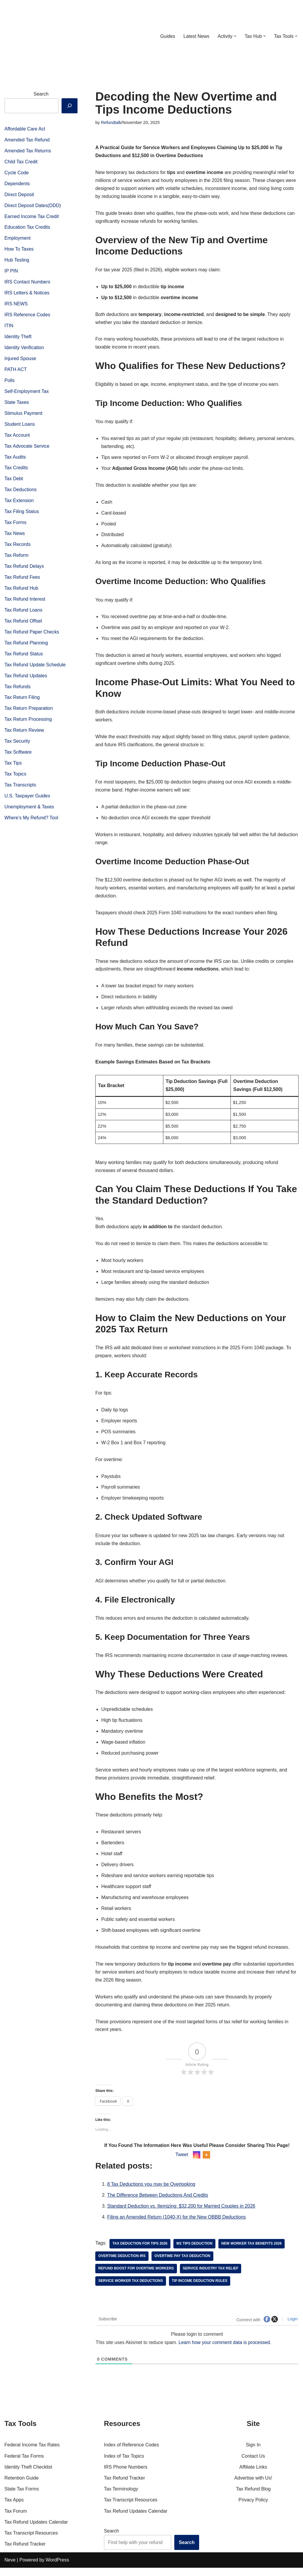 Image resolution: width=303 pixels, height=2576 pixels. I want to click on Tax Audits, so click(15, 459).